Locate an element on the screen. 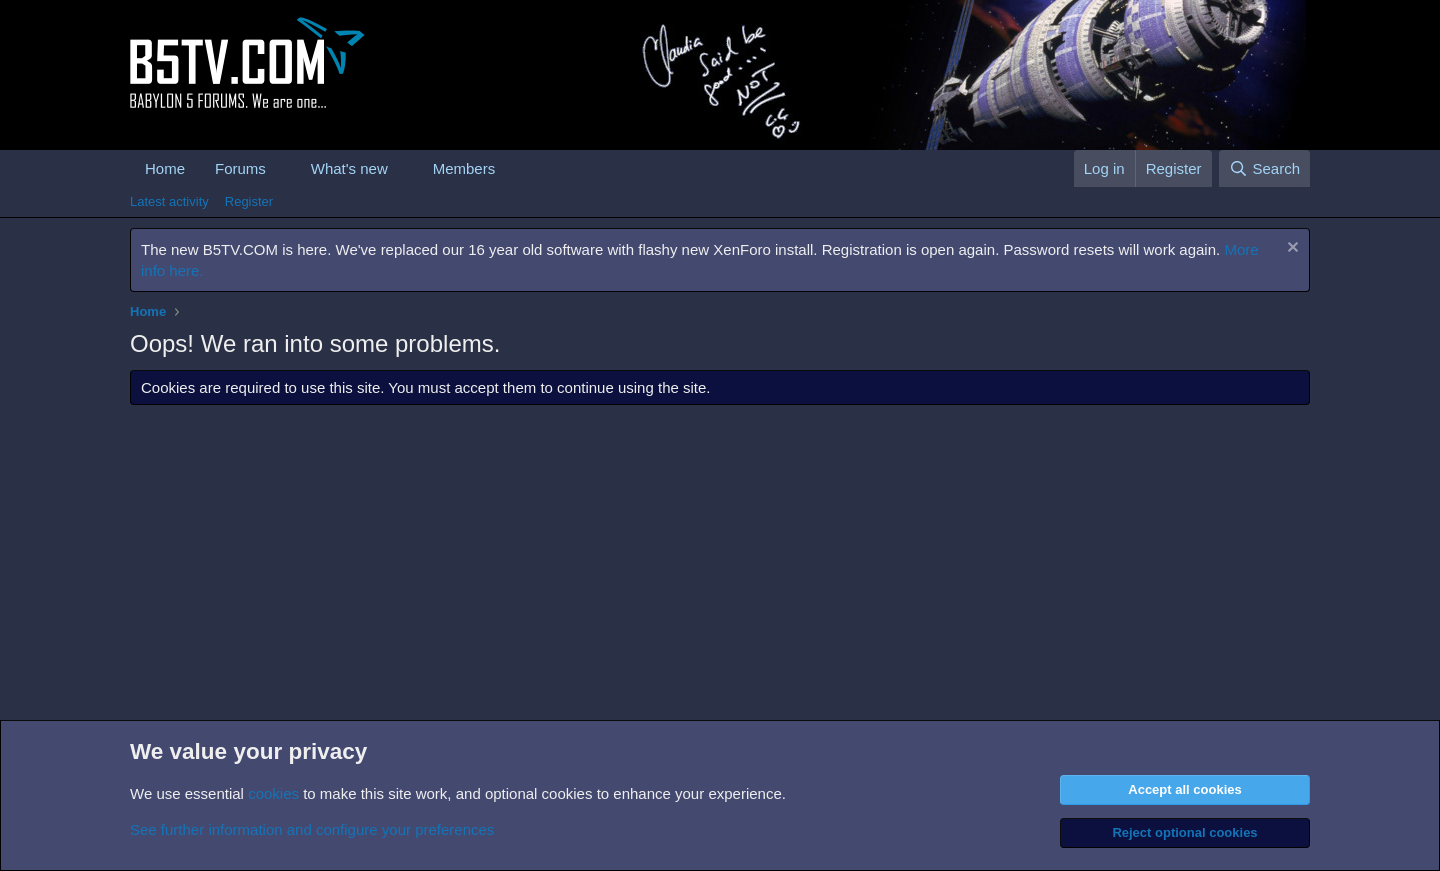 The image size is (1440, 871). Home is located at coordinates (165, 168).